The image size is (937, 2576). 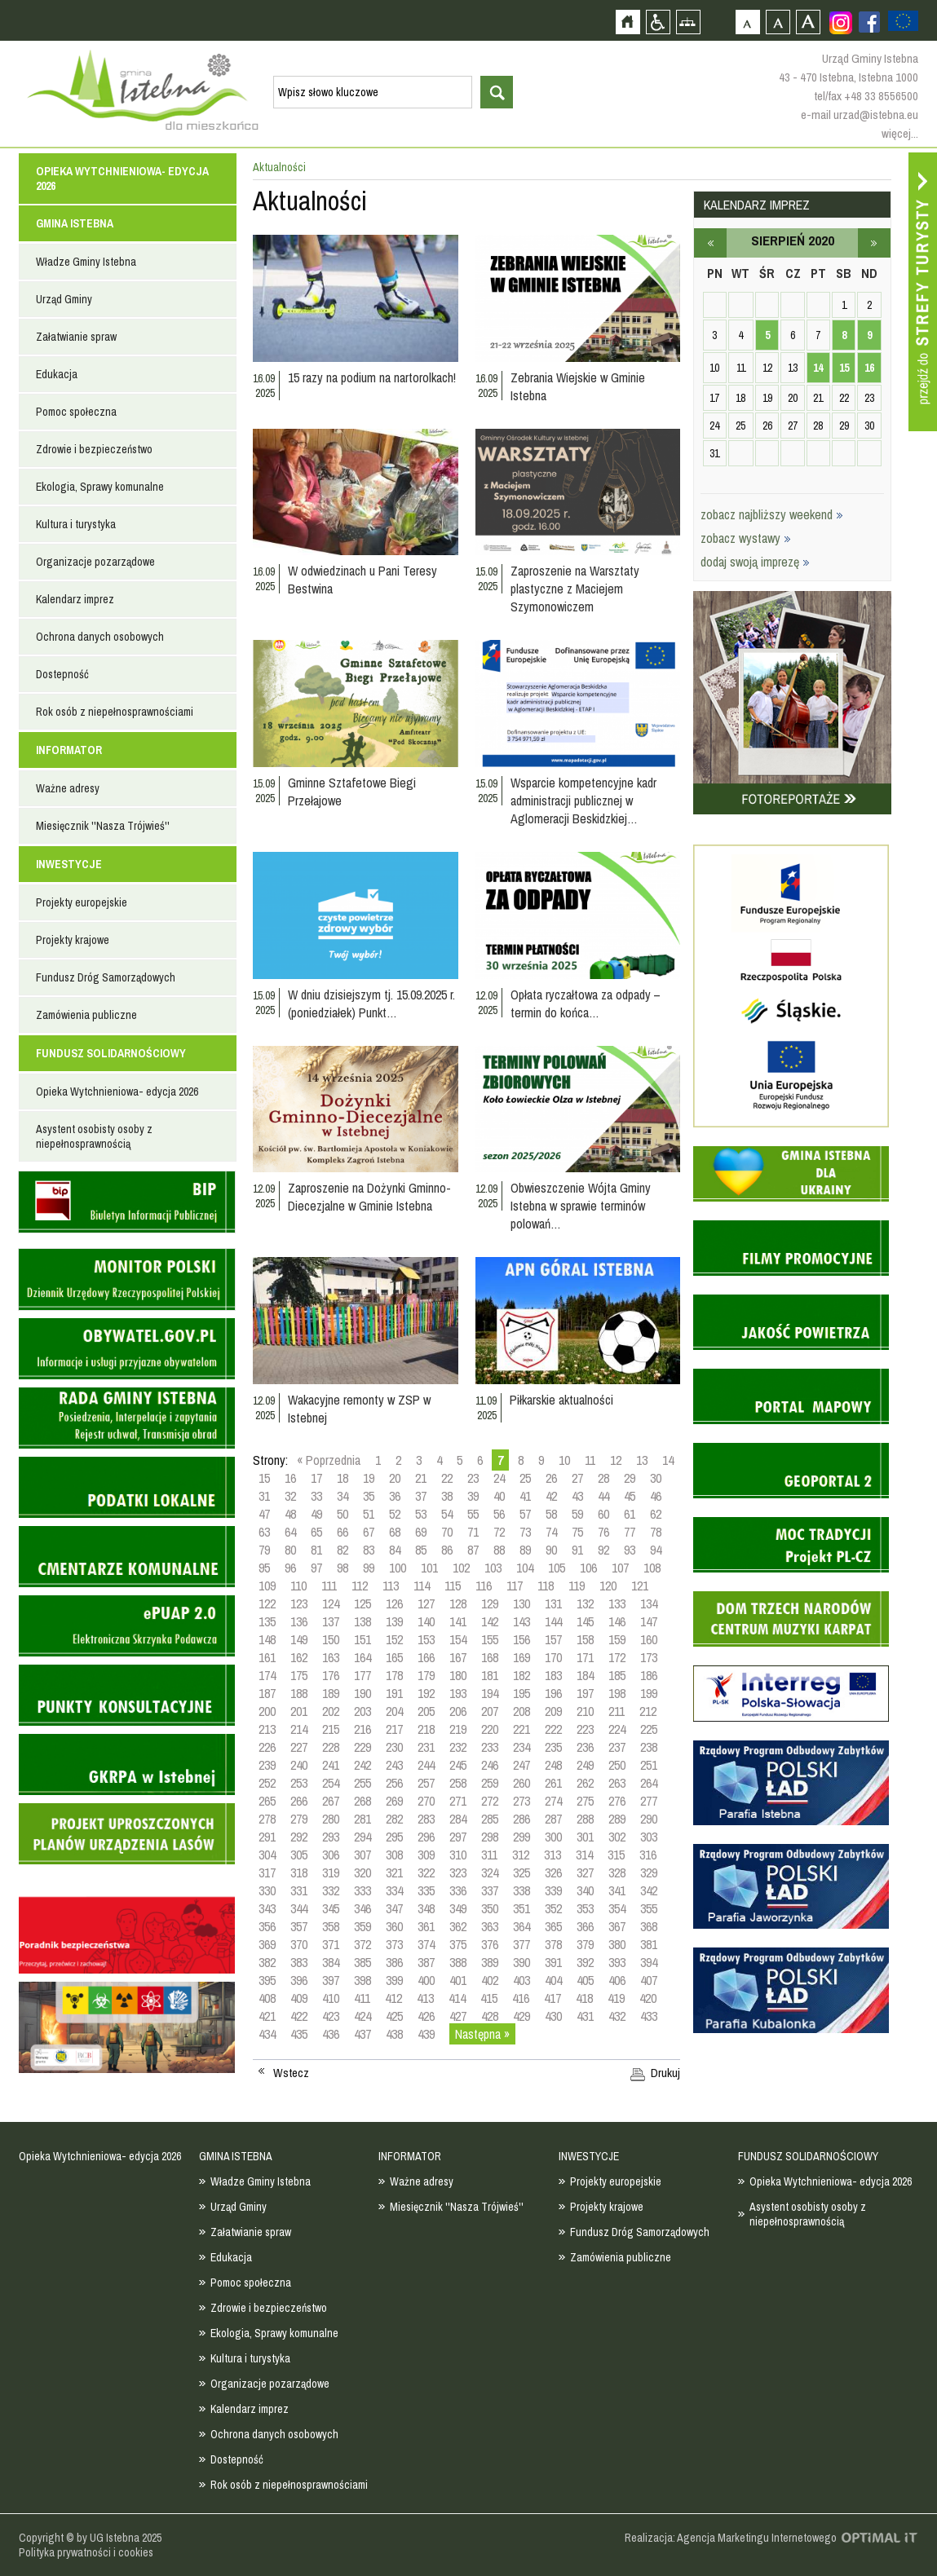 What do you see at coordinates (553, 2016) in the screenshot?
I see `430` at bounding box center [553, 2016].